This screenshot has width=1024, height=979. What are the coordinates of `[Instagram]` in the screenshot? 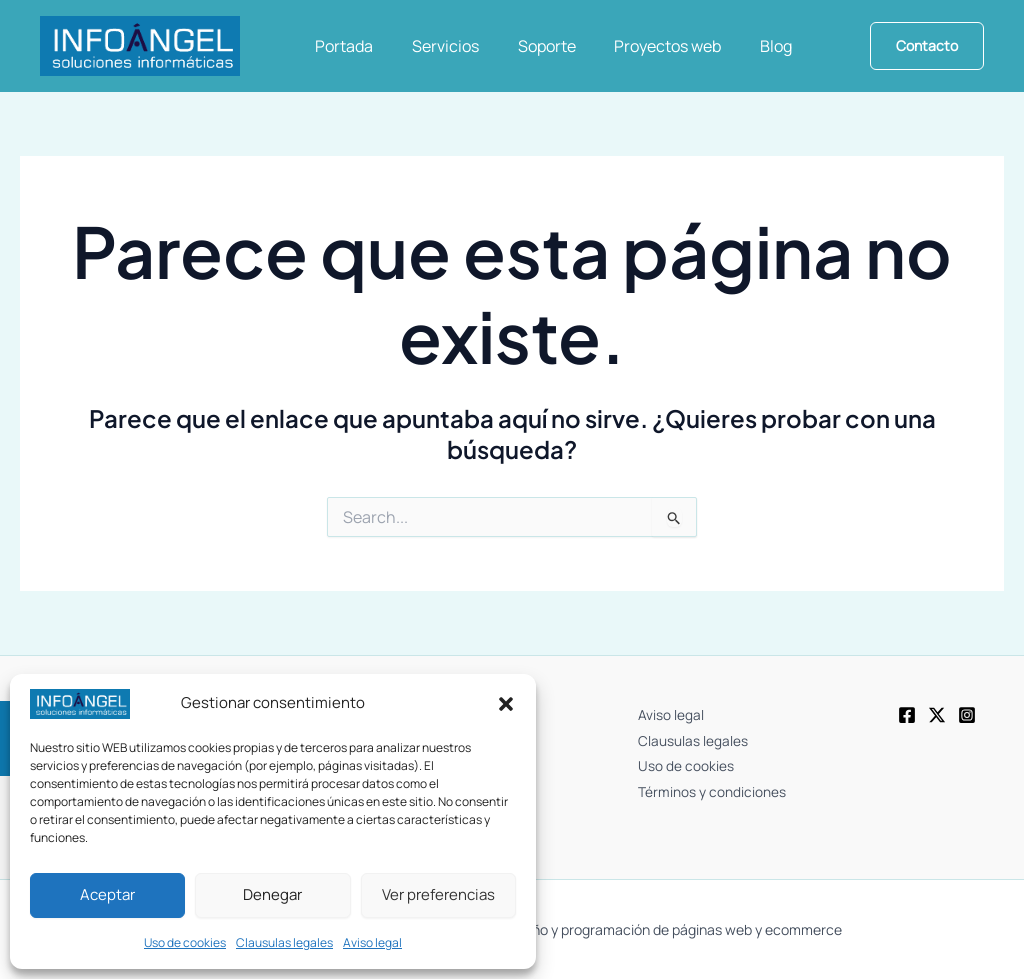 It's located at (967, 716).